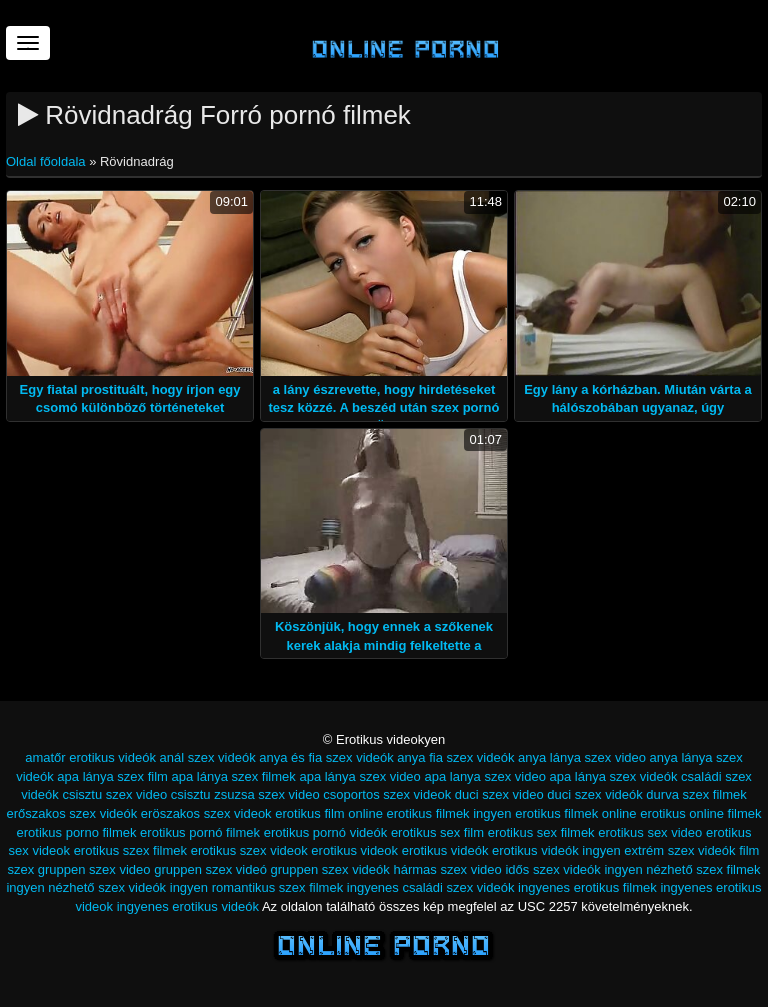  What do you see at coordinates (330, 869) in the screenshot?
I see `gruppen szex videók` at bounding box center [330, 869].